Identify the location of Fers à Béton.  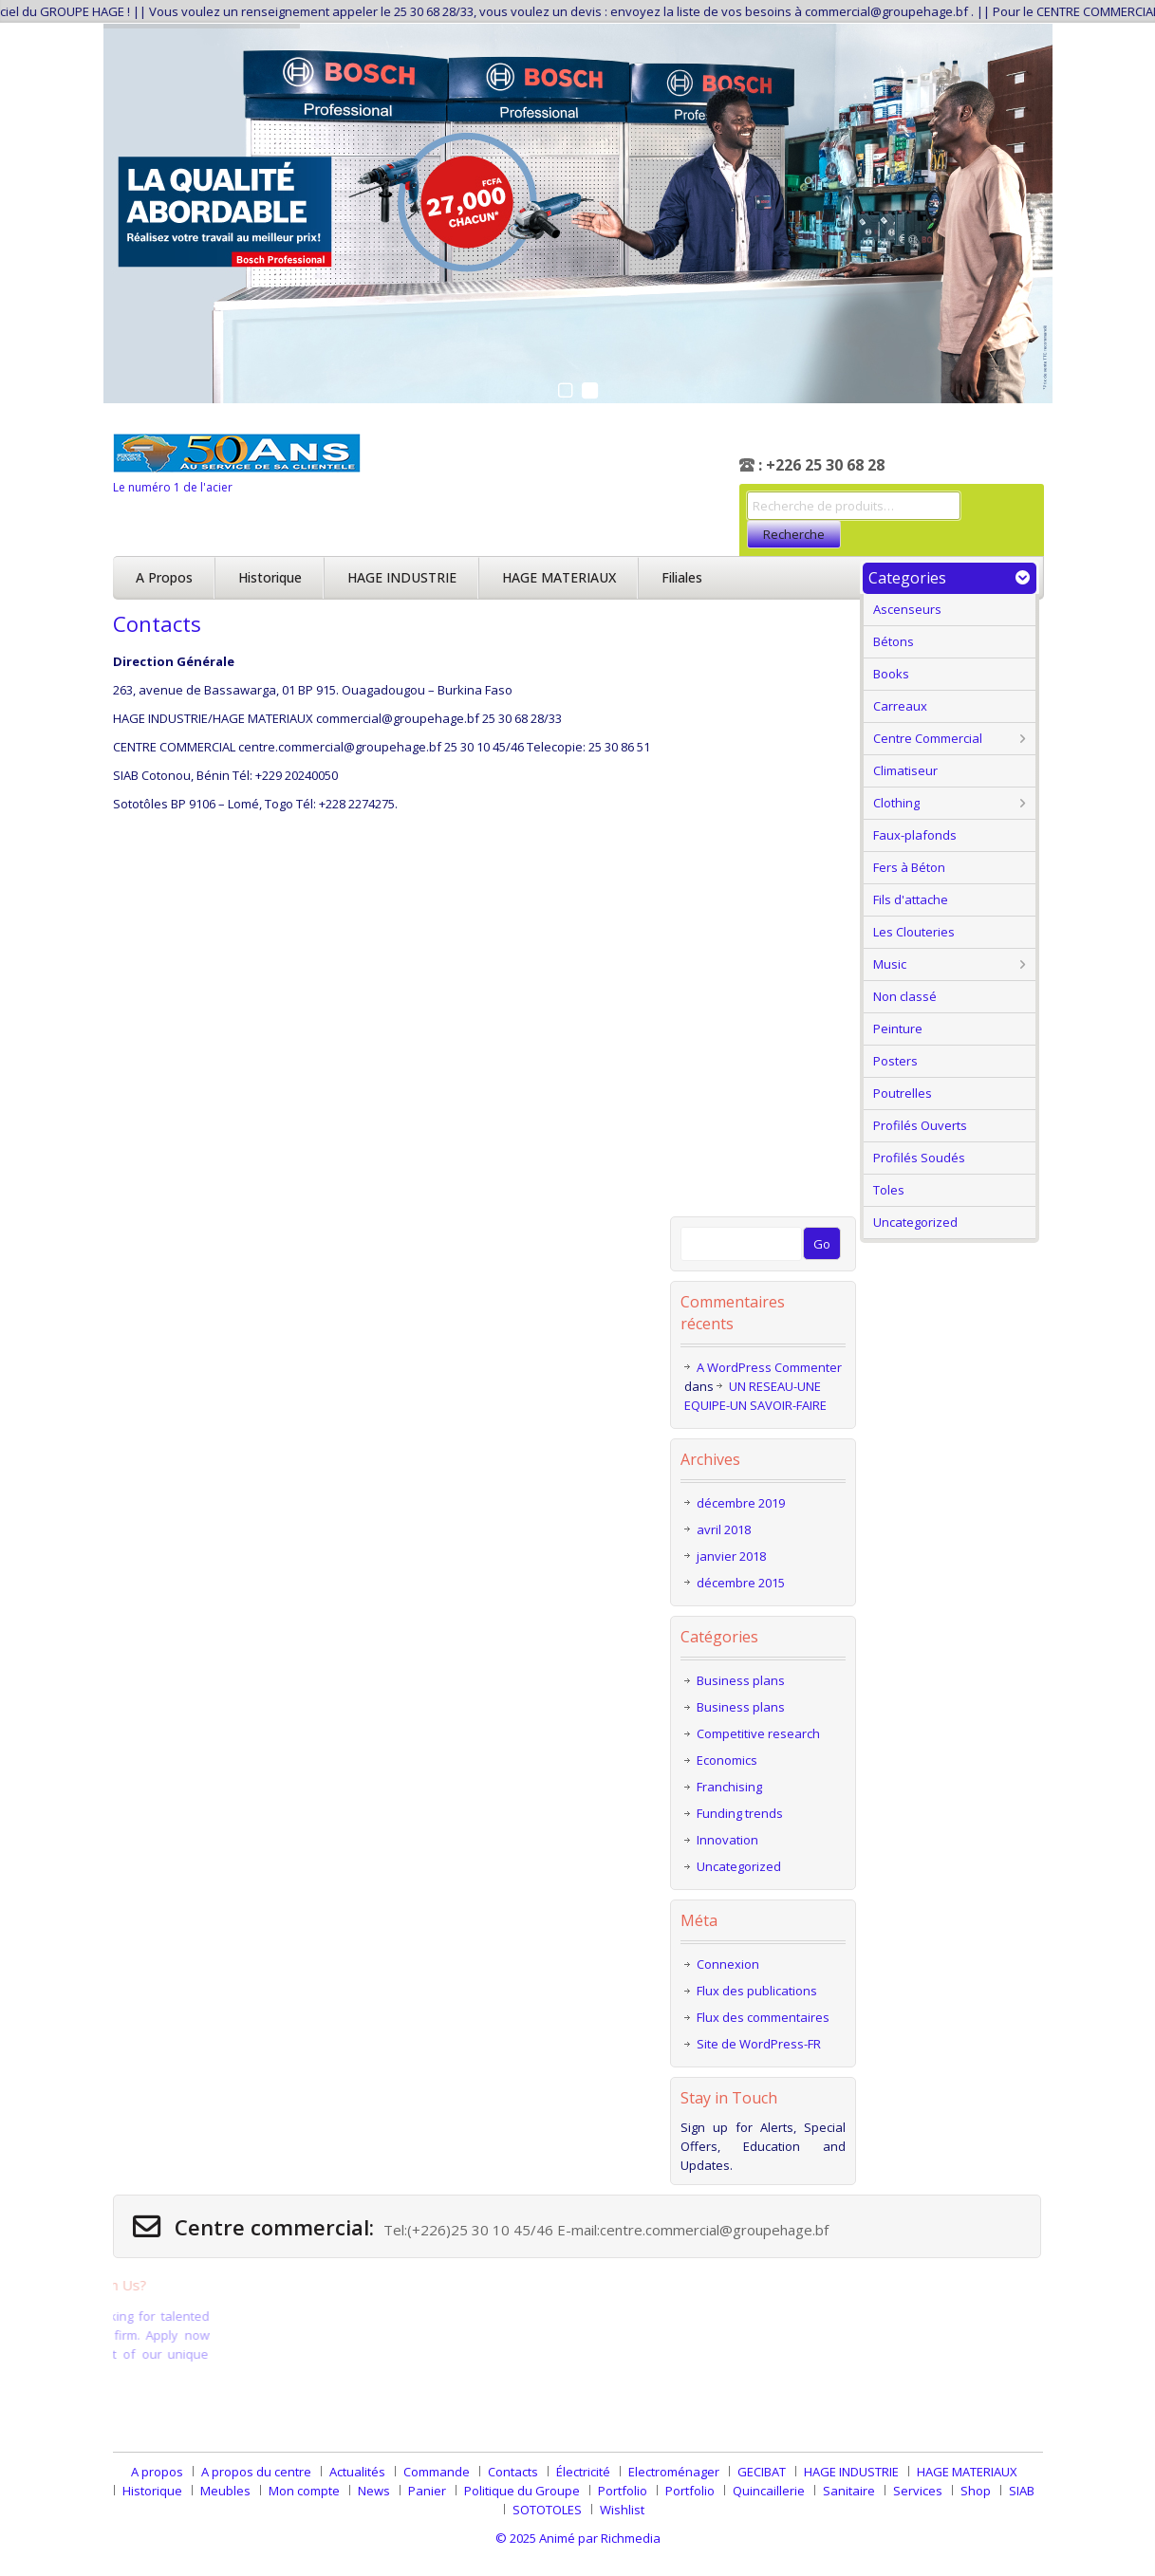
(909, 867).